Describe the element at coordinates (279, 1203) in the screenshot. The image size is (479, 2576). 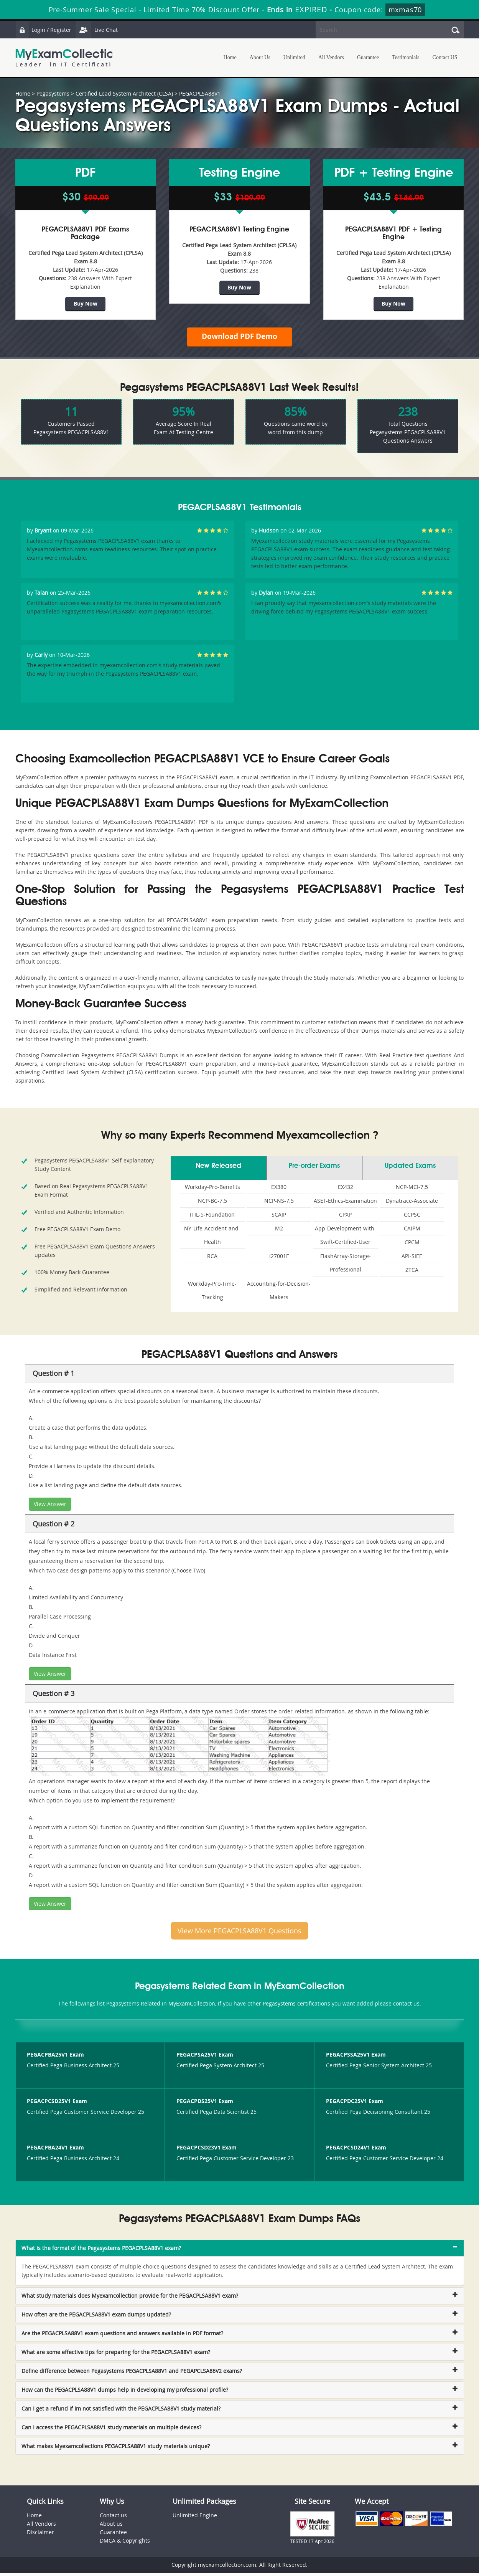
I see `NCP-NS-7.5` at that location.